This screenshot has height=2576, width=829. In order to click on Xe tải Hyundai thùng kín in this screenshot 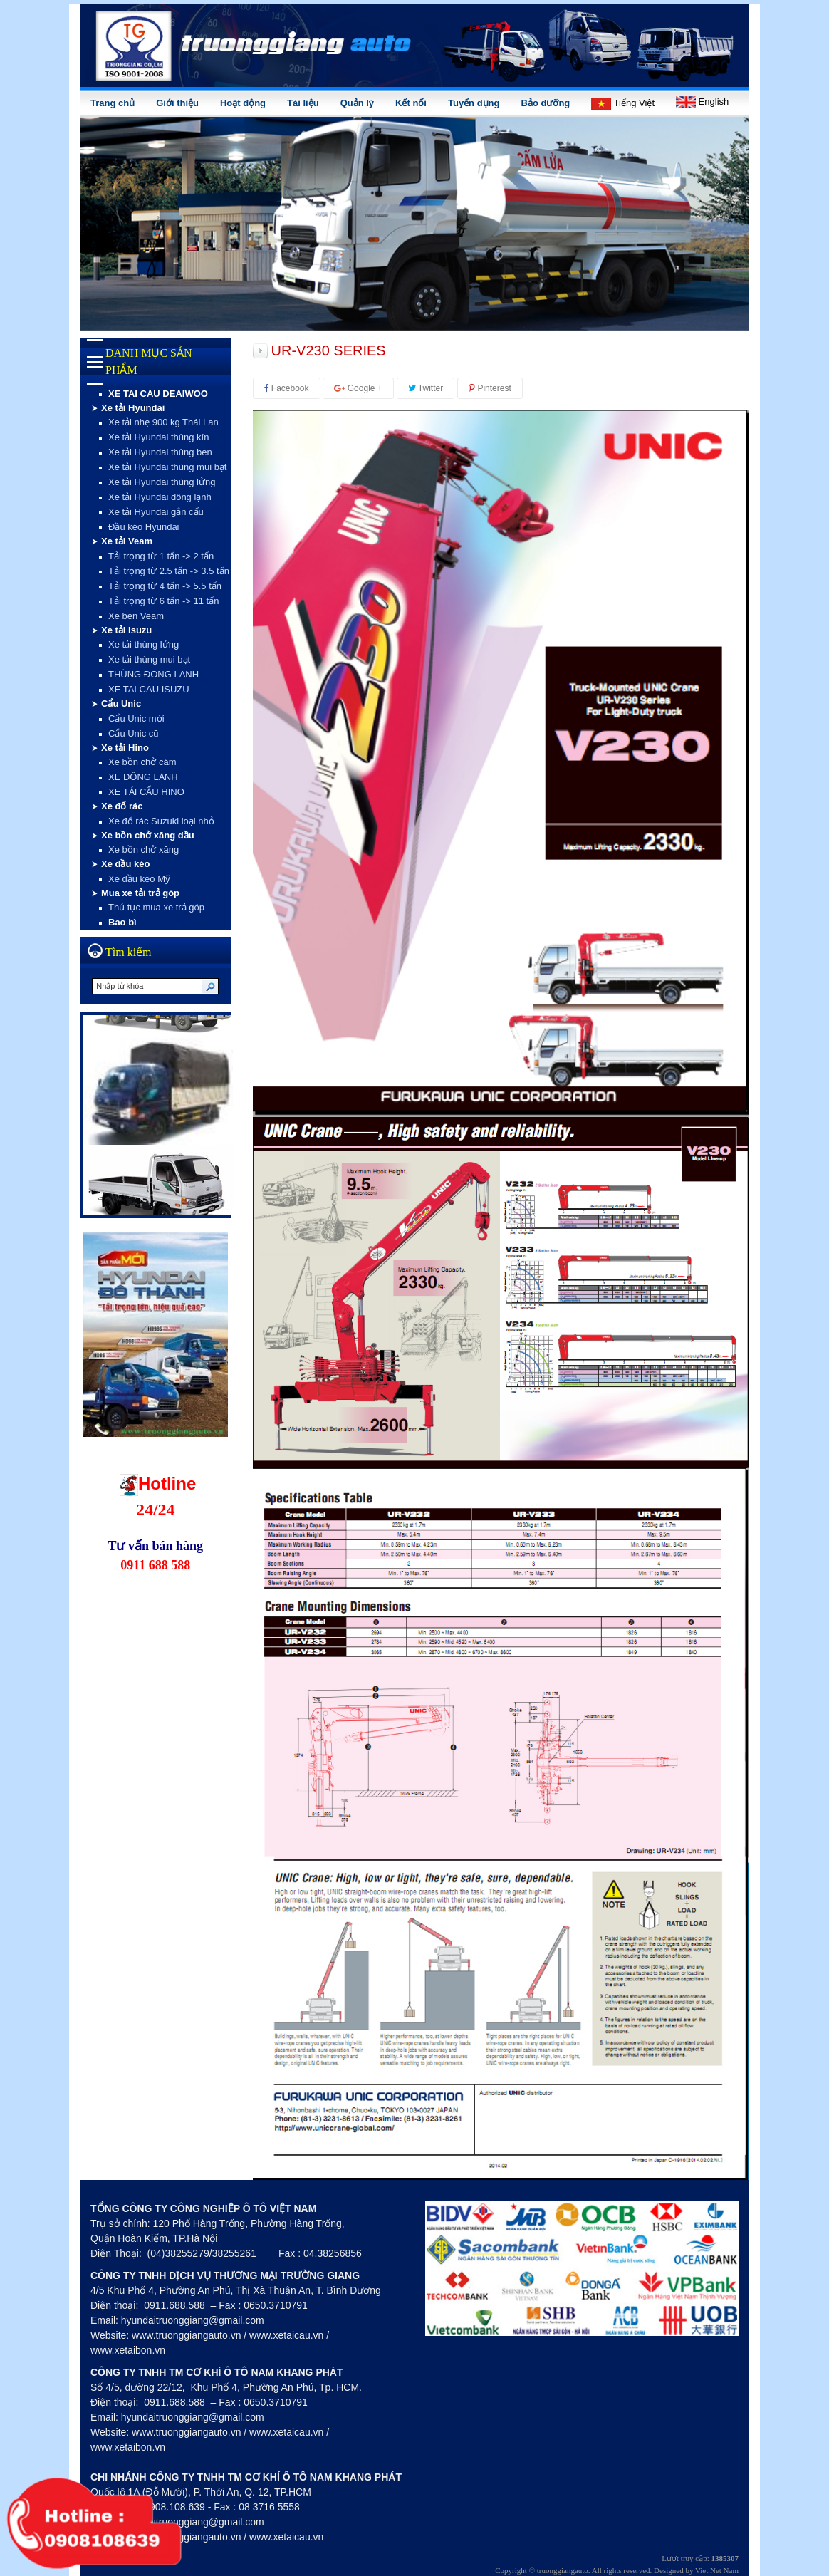, I will do `click(158, 437)`.